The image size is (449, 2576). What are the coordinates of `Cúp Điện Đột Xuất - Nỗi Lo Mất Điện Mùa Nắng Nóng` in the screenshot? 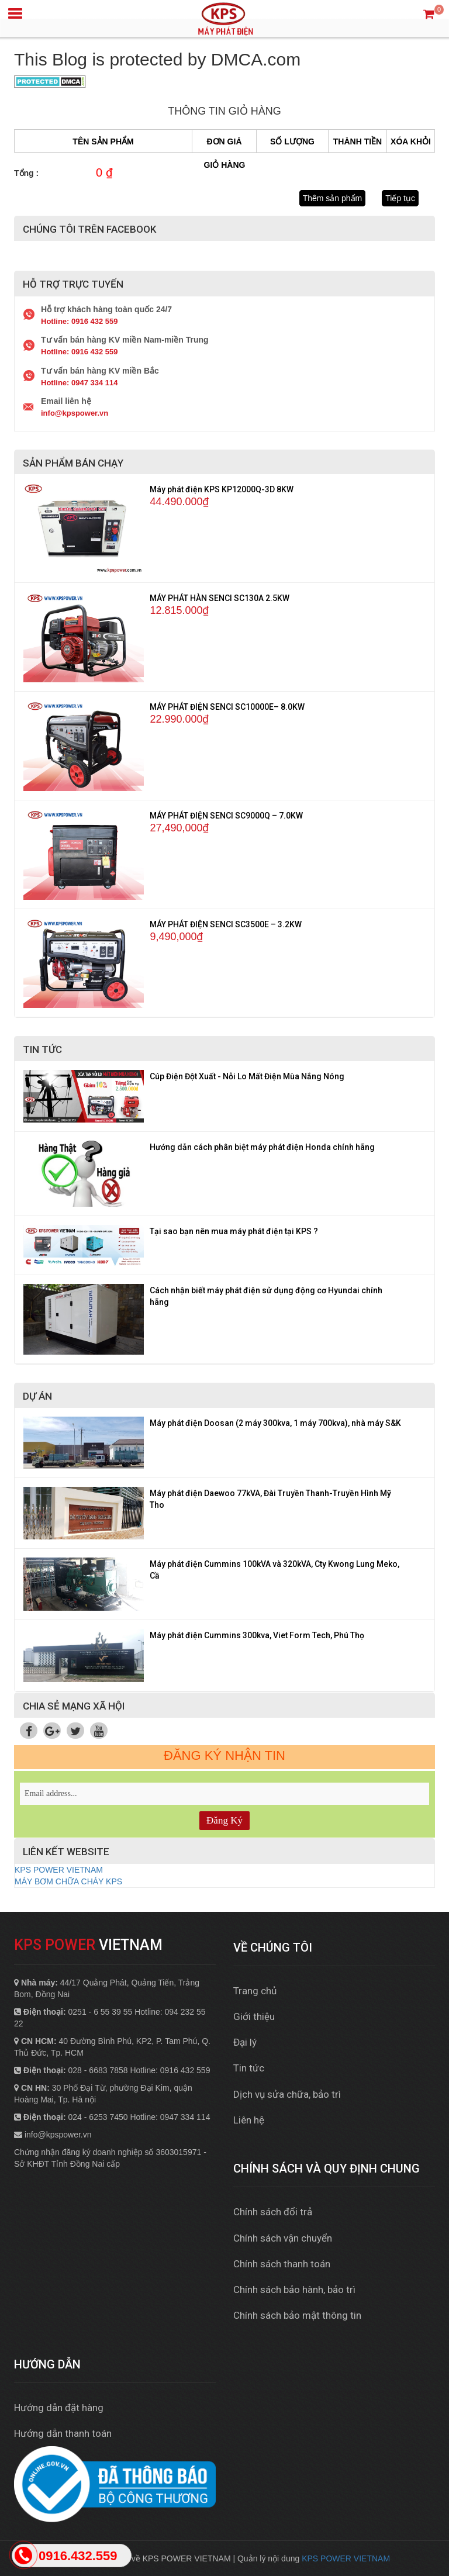 It's located at (247, 1076).